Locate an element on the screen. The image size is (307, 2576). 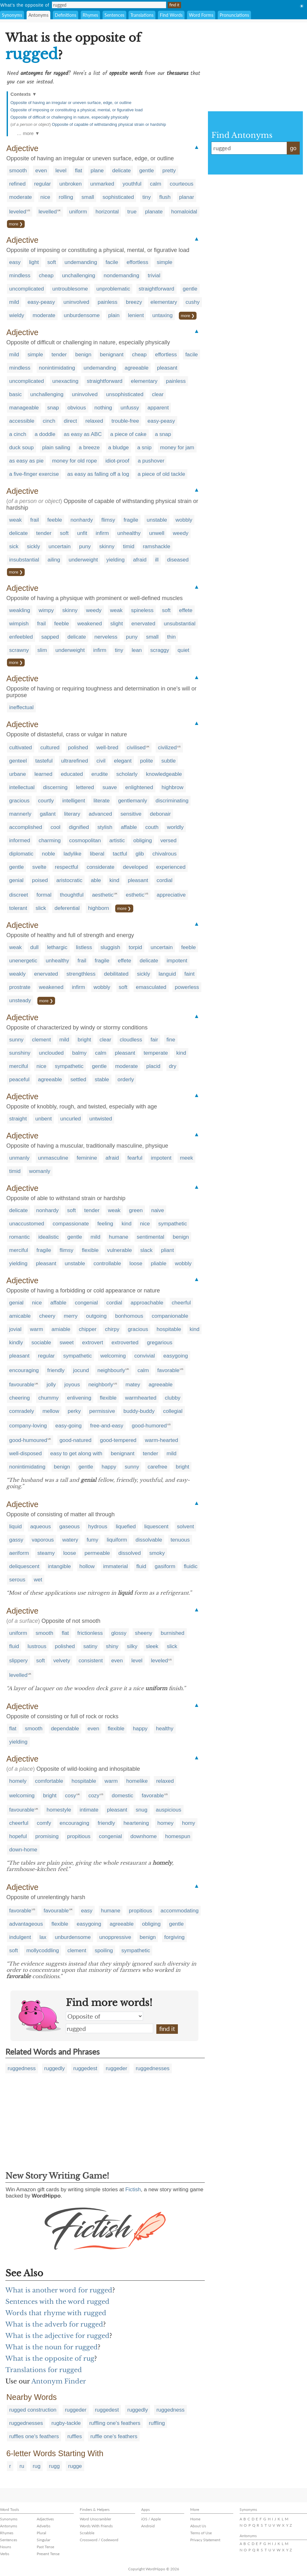
What is the adverb for rugged is located at coordinates (54, 2324).